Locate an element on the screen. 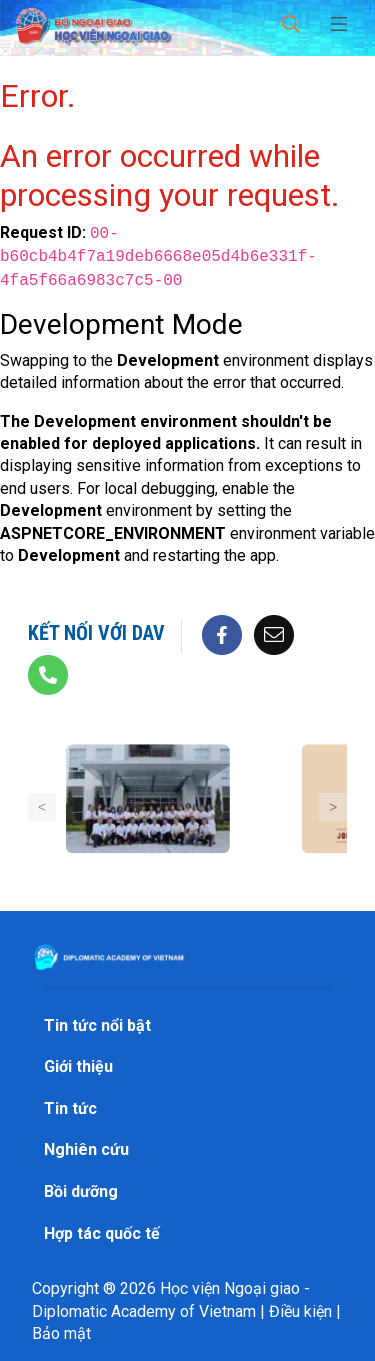  Bồi dưỡng is located at coordinates (81, 1191).